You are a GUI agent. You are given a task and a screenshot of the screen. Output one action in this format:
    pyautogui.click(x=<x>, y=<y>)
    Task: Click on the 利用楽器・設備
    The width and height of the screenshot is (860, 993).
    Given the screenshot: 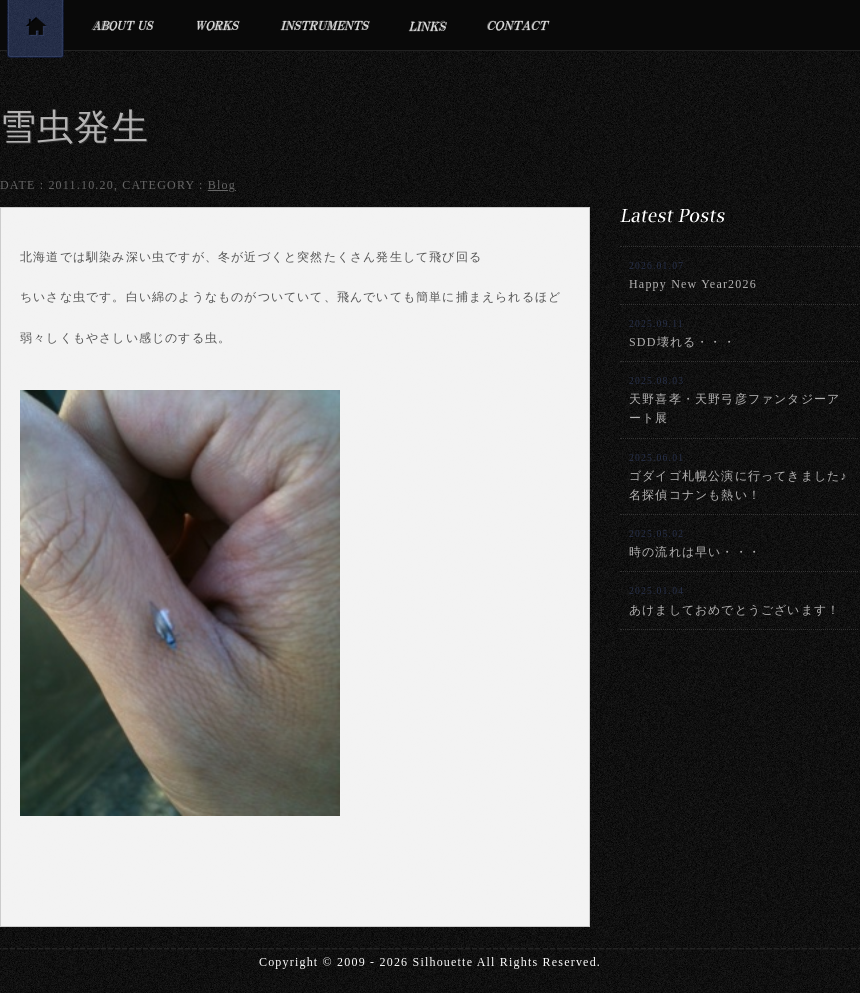 What is the action you would take?
    pyautogui.click(x=325, y=25)
    